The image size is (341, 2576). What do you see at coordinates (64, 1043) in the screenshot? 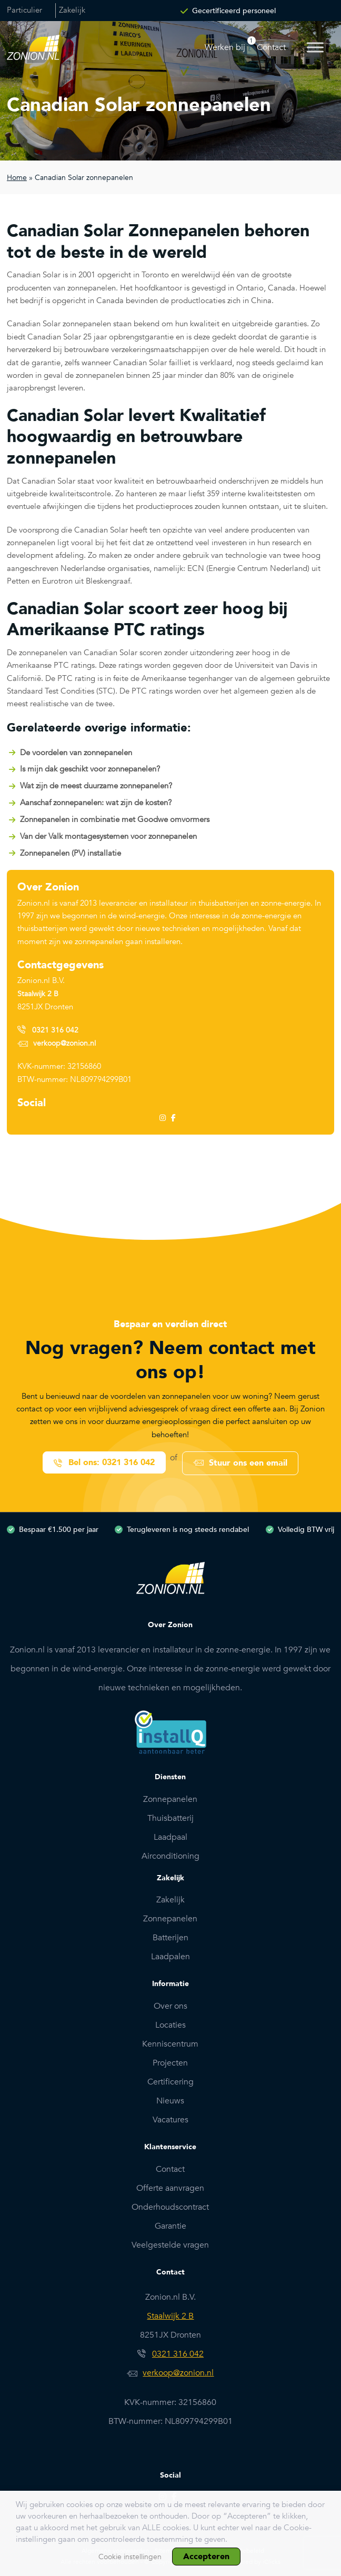
I see `verkoop@zonion.nl` at bounding box center [64, 1043].